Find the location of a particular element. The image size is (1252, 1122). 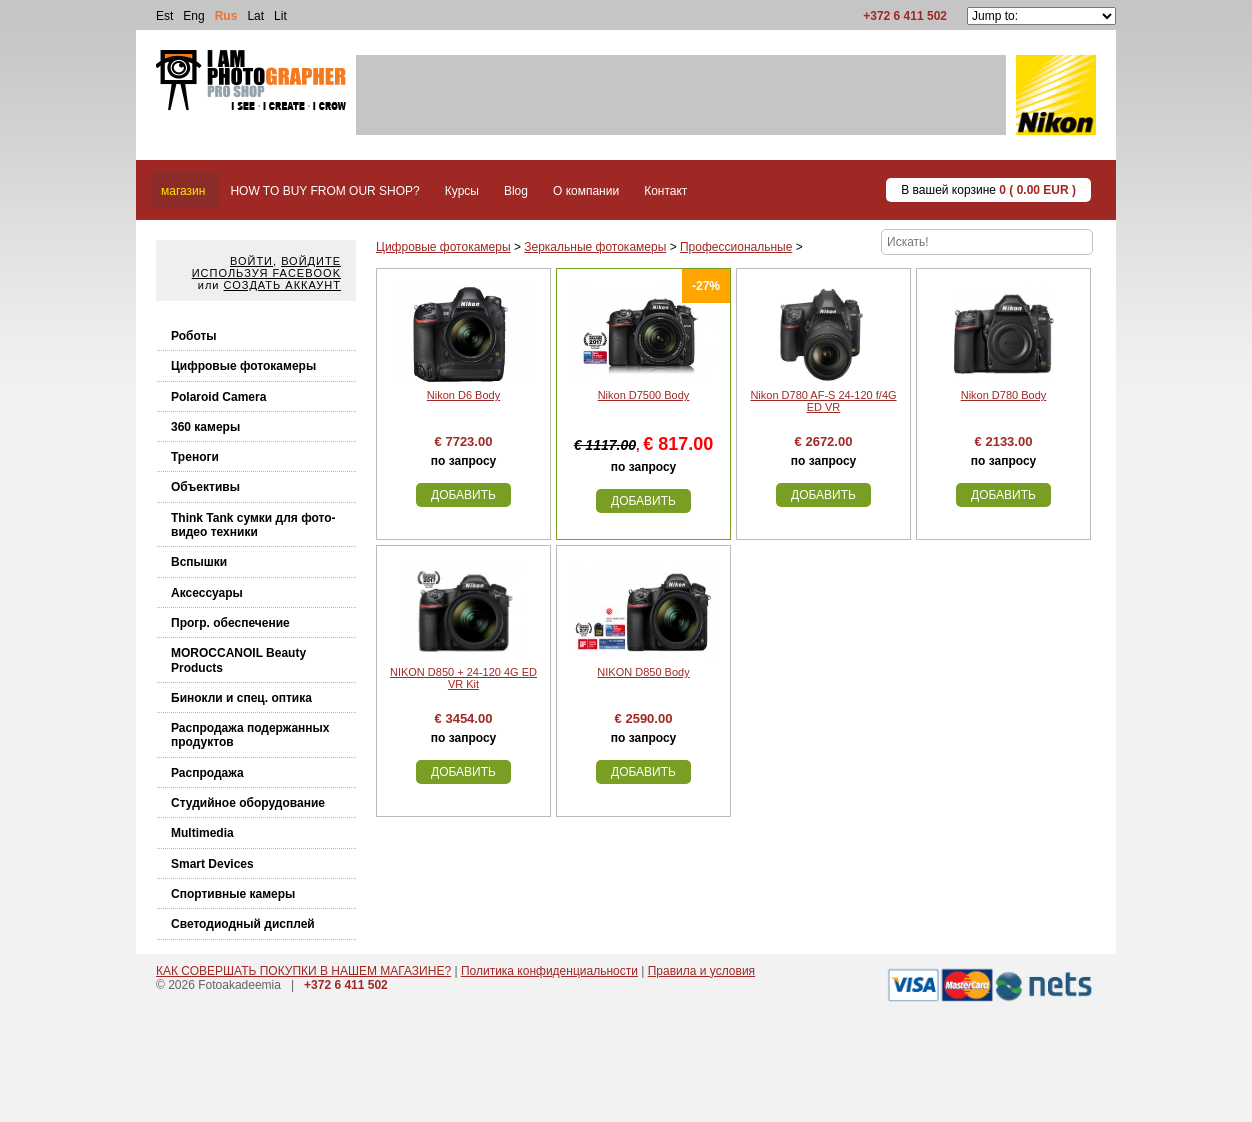

Прогр. обеспечение is located at coordinates (230, 623).